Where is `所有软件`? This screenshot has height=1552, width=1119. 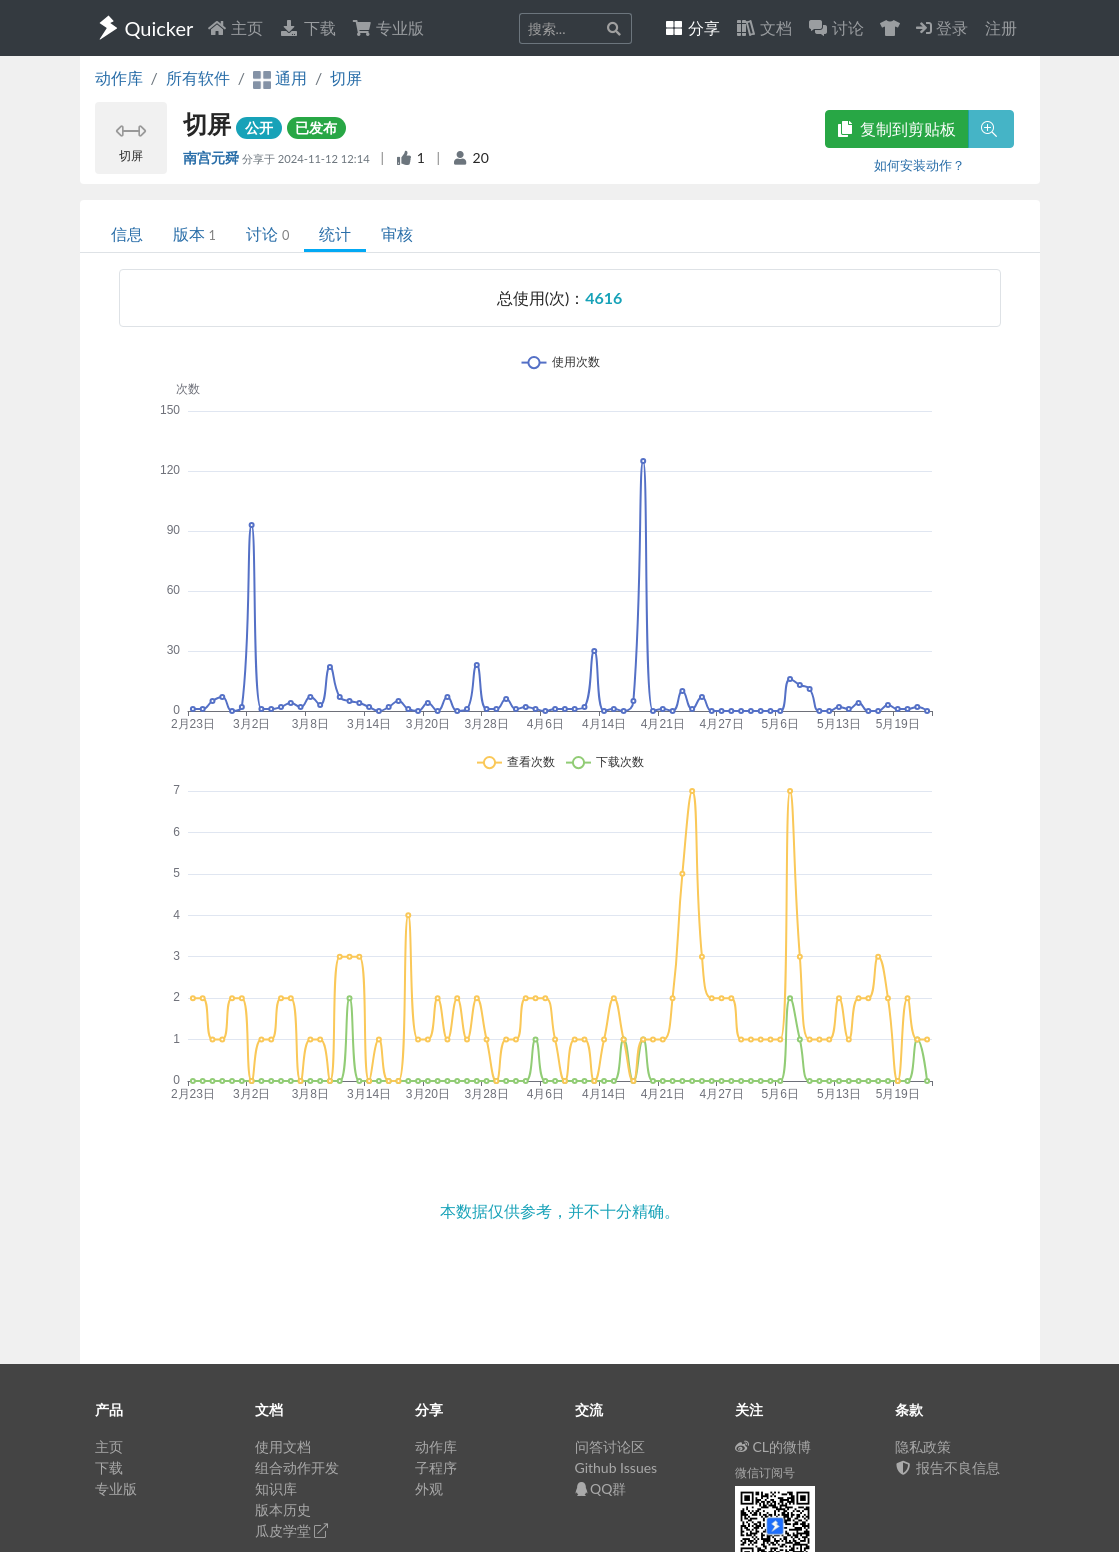 所有软件 is located at coordinates (198, 77).